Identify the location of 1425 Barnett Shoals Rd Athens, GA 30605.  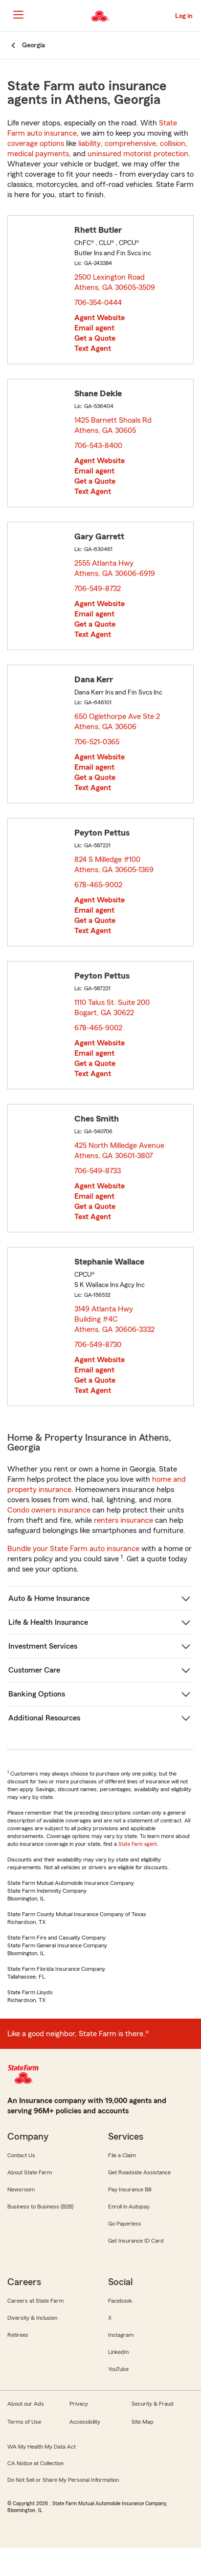
(113, 425).